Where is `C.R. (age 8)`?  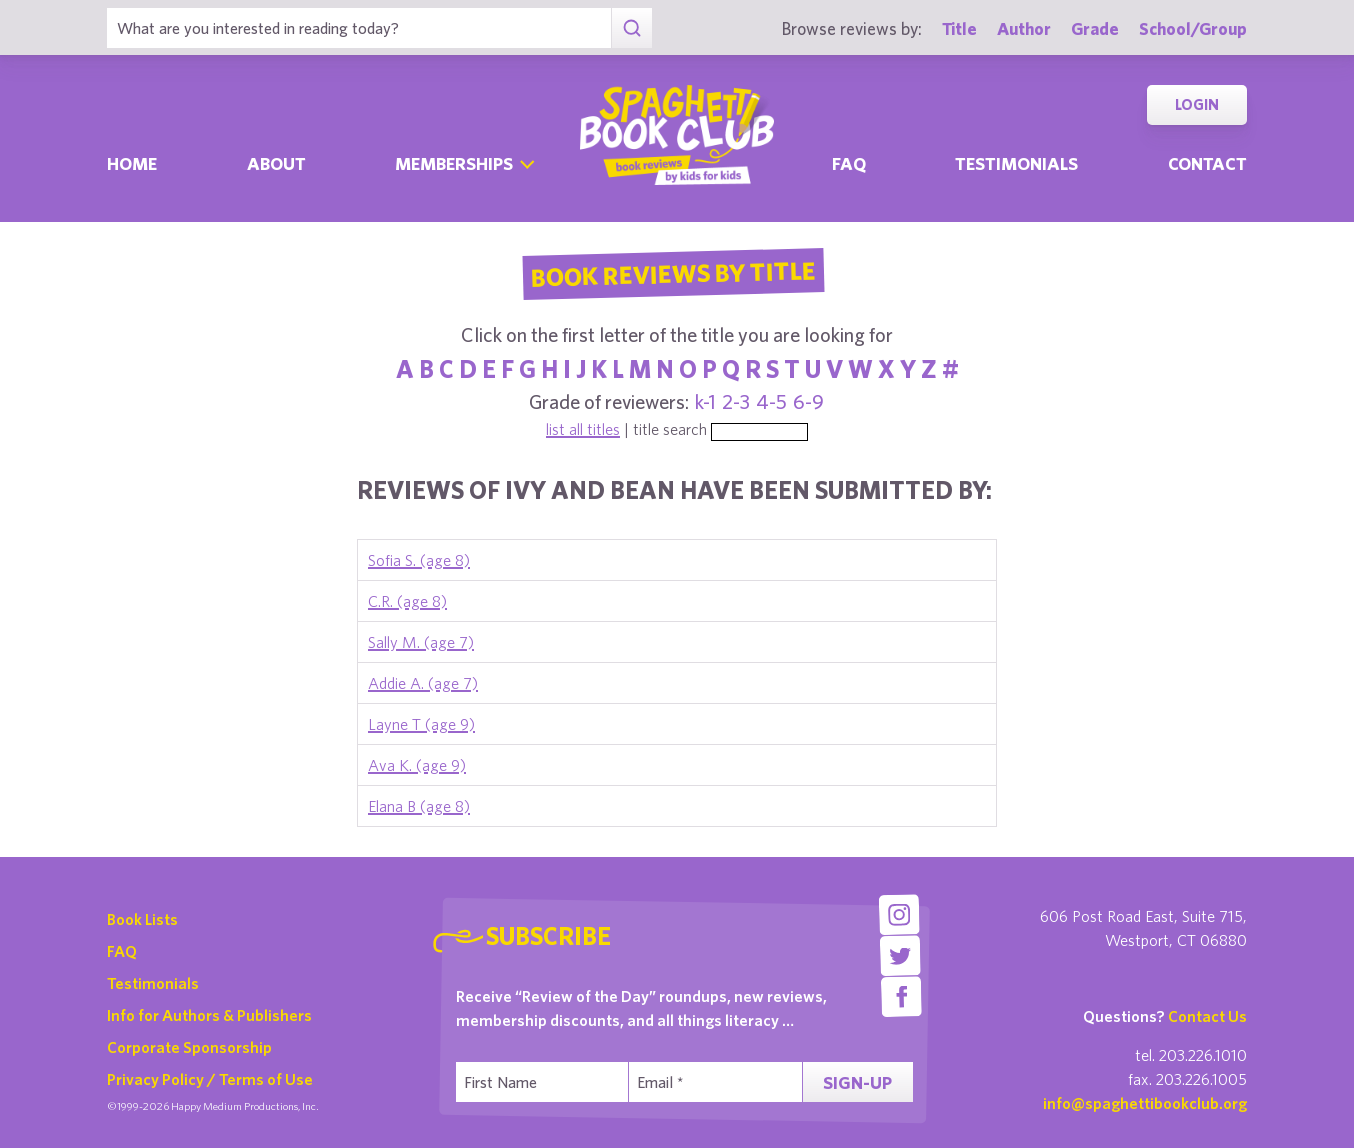 C.R. (age 8) is located at coordinates (407, 601).